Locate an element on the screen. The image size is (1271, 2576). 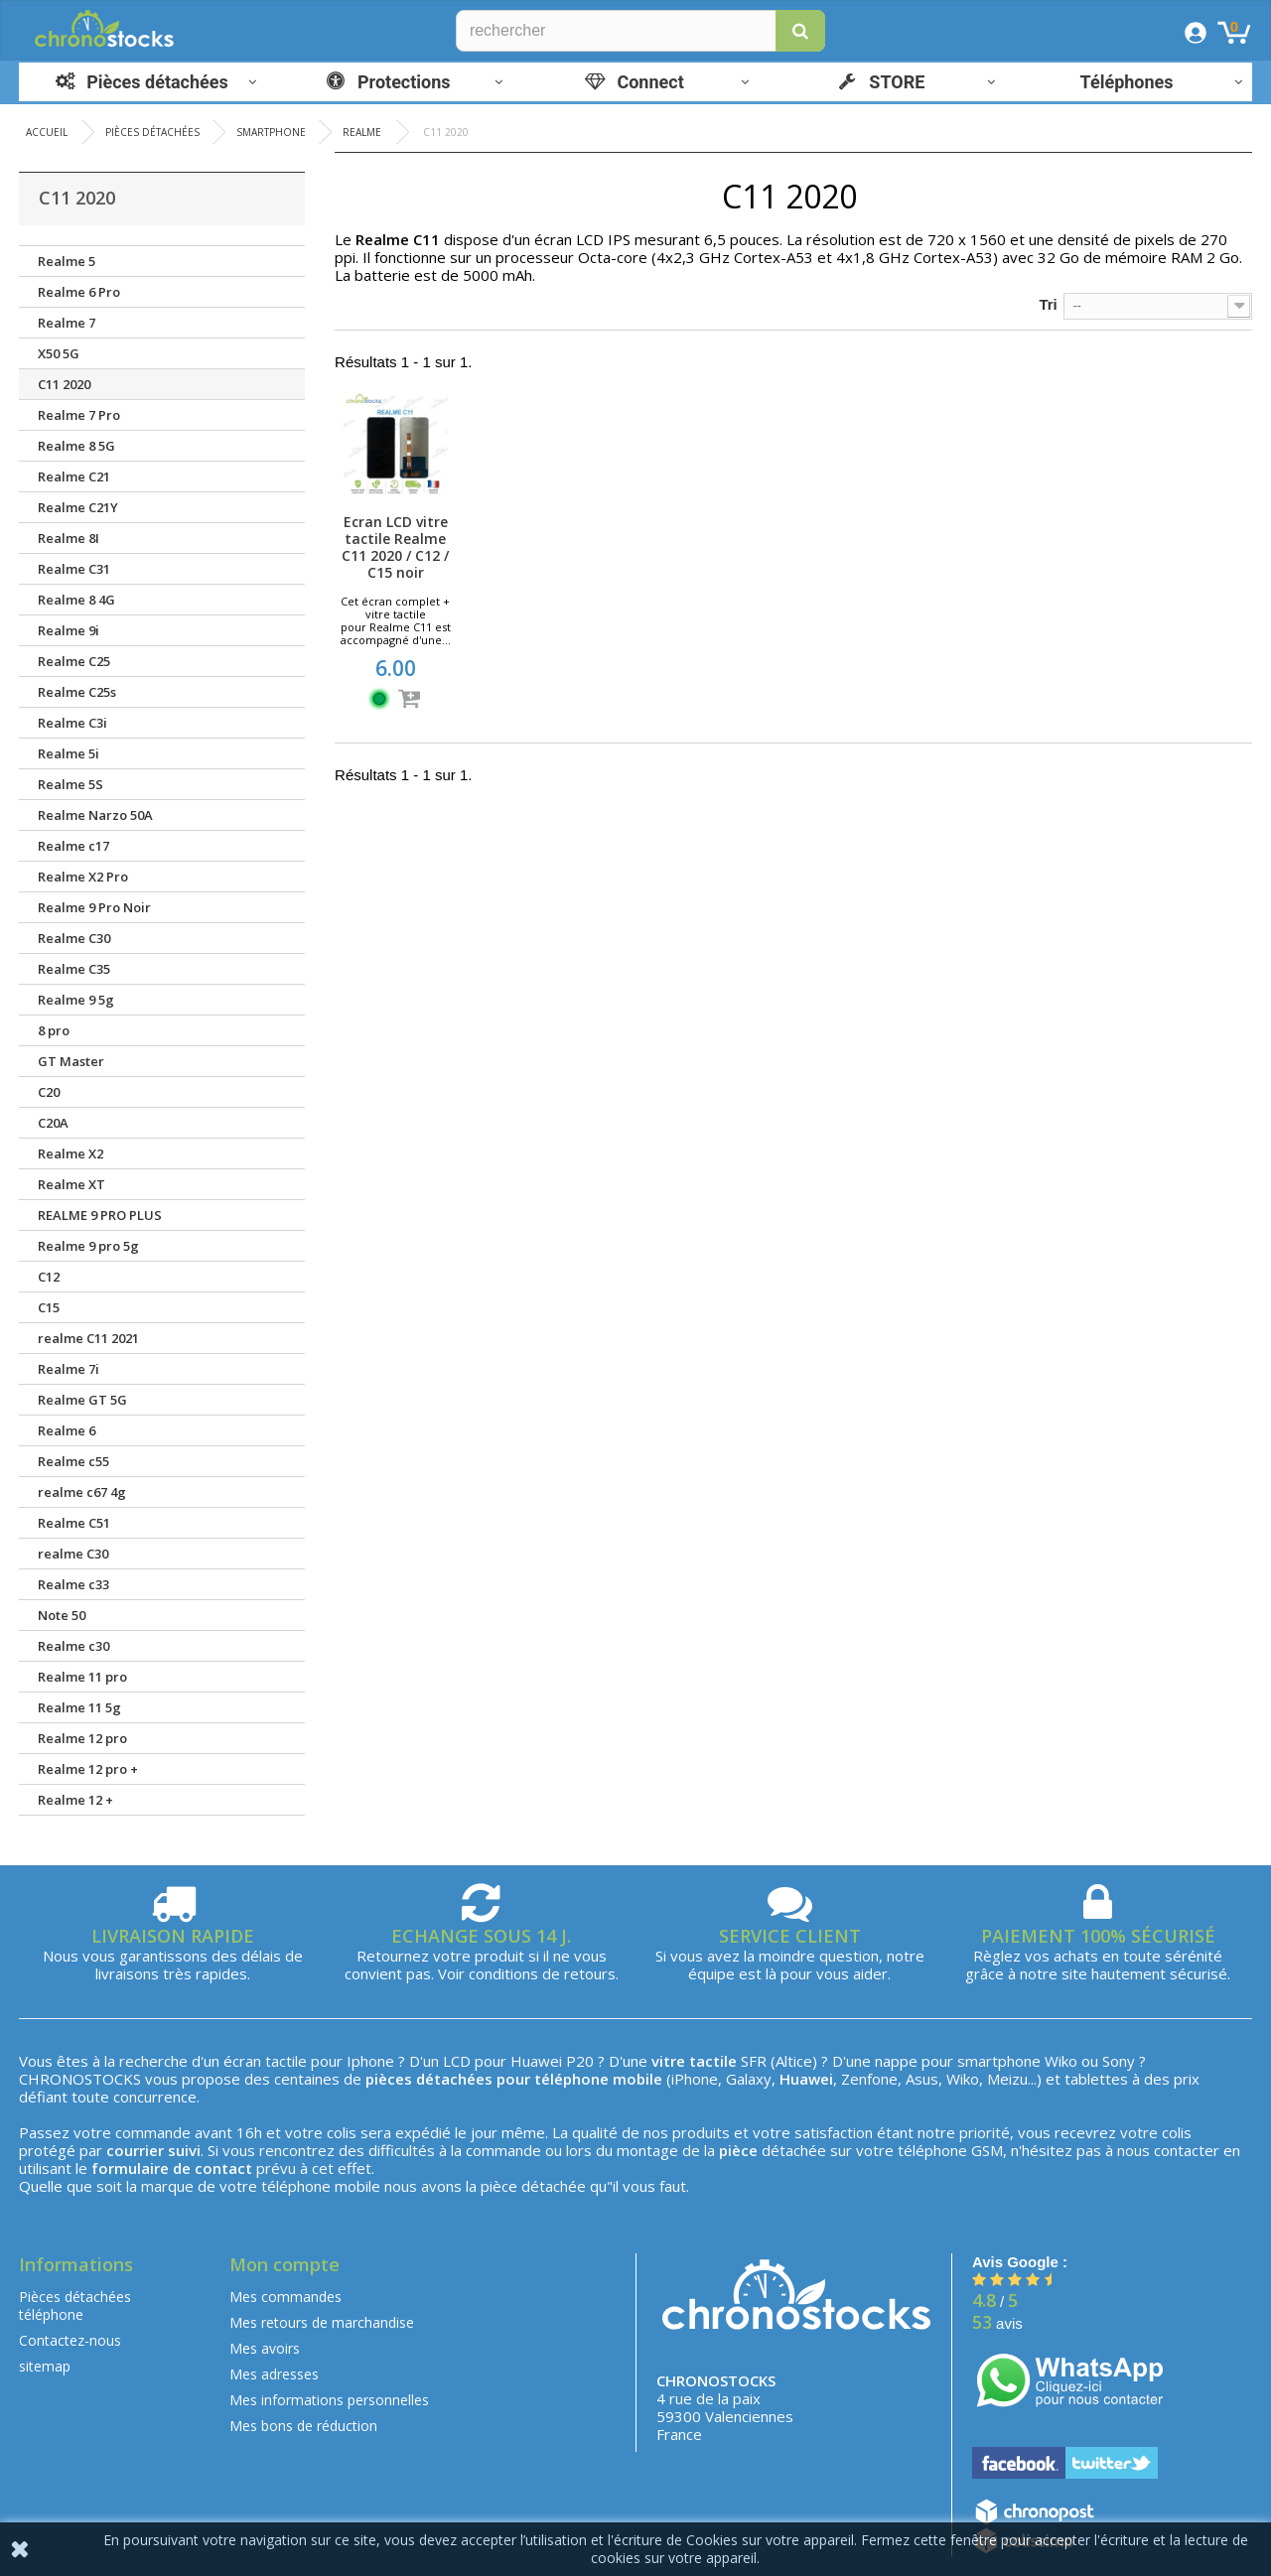
Realme X2 Pro is located at coordinates (83, 876).